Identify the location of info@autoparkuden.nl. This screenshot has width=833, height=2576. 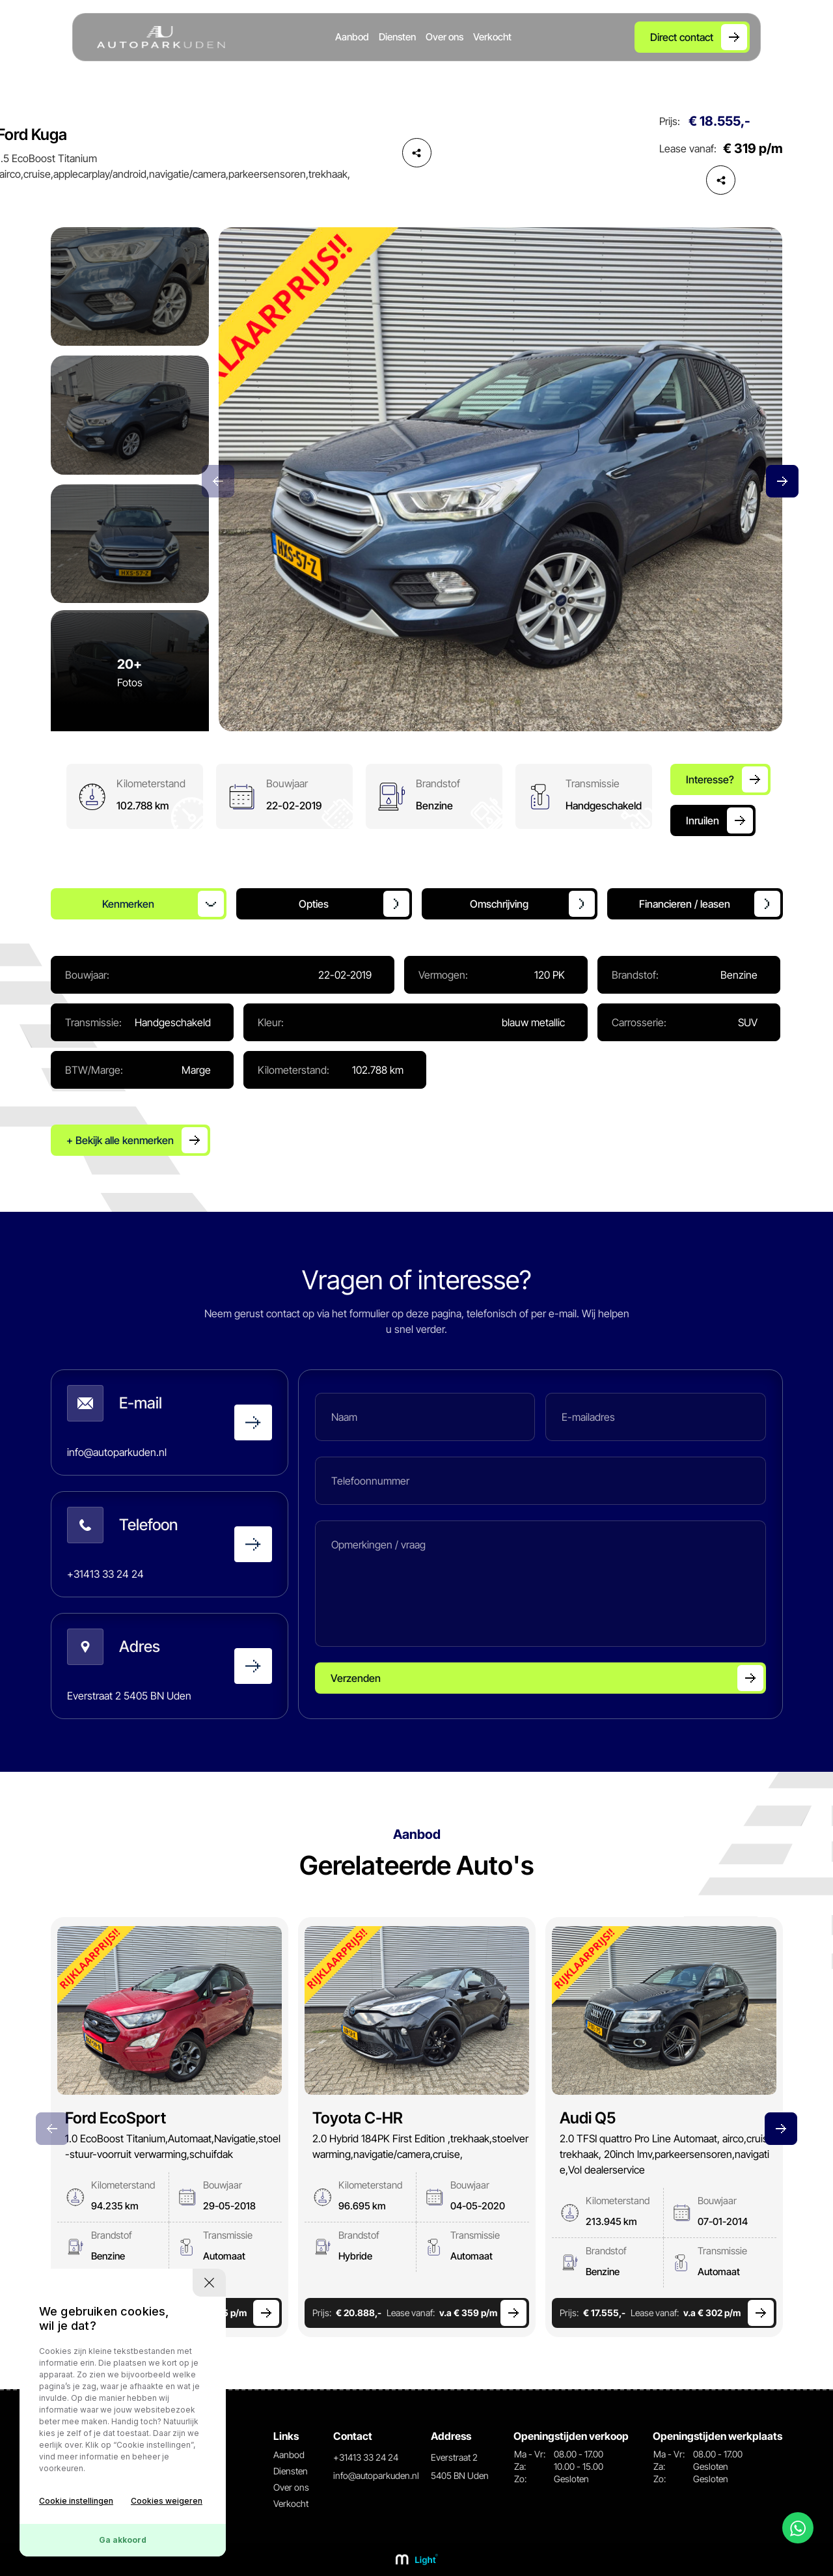
(376, 2475).